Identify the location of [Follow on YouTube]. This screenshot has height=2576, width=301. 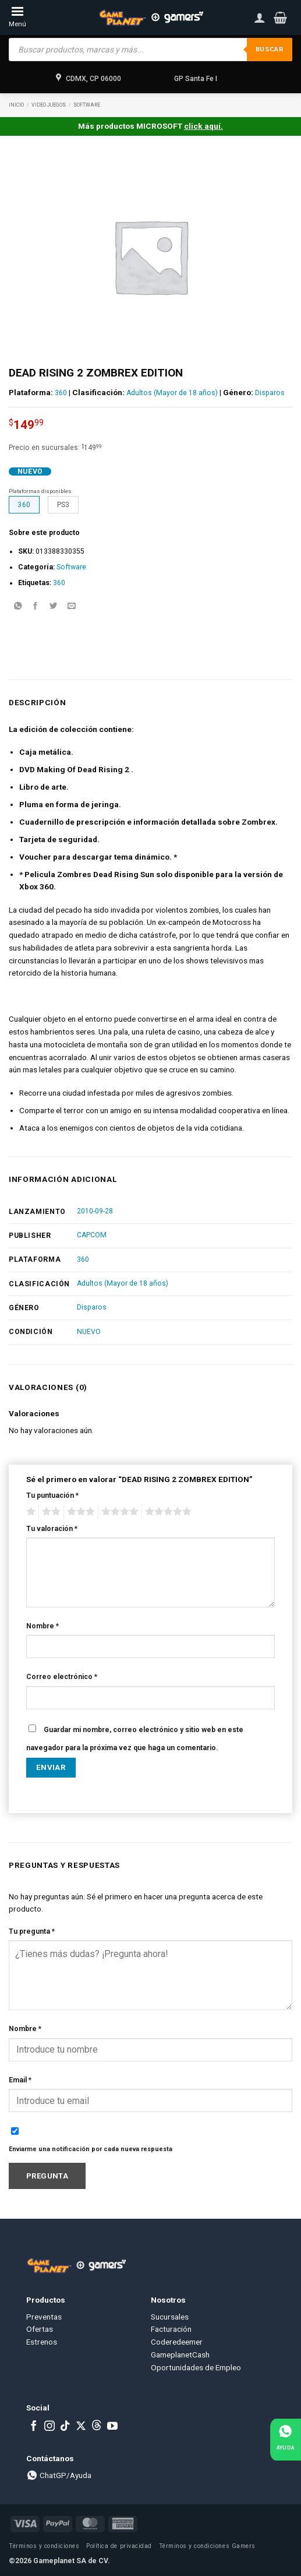
(112, 2427).